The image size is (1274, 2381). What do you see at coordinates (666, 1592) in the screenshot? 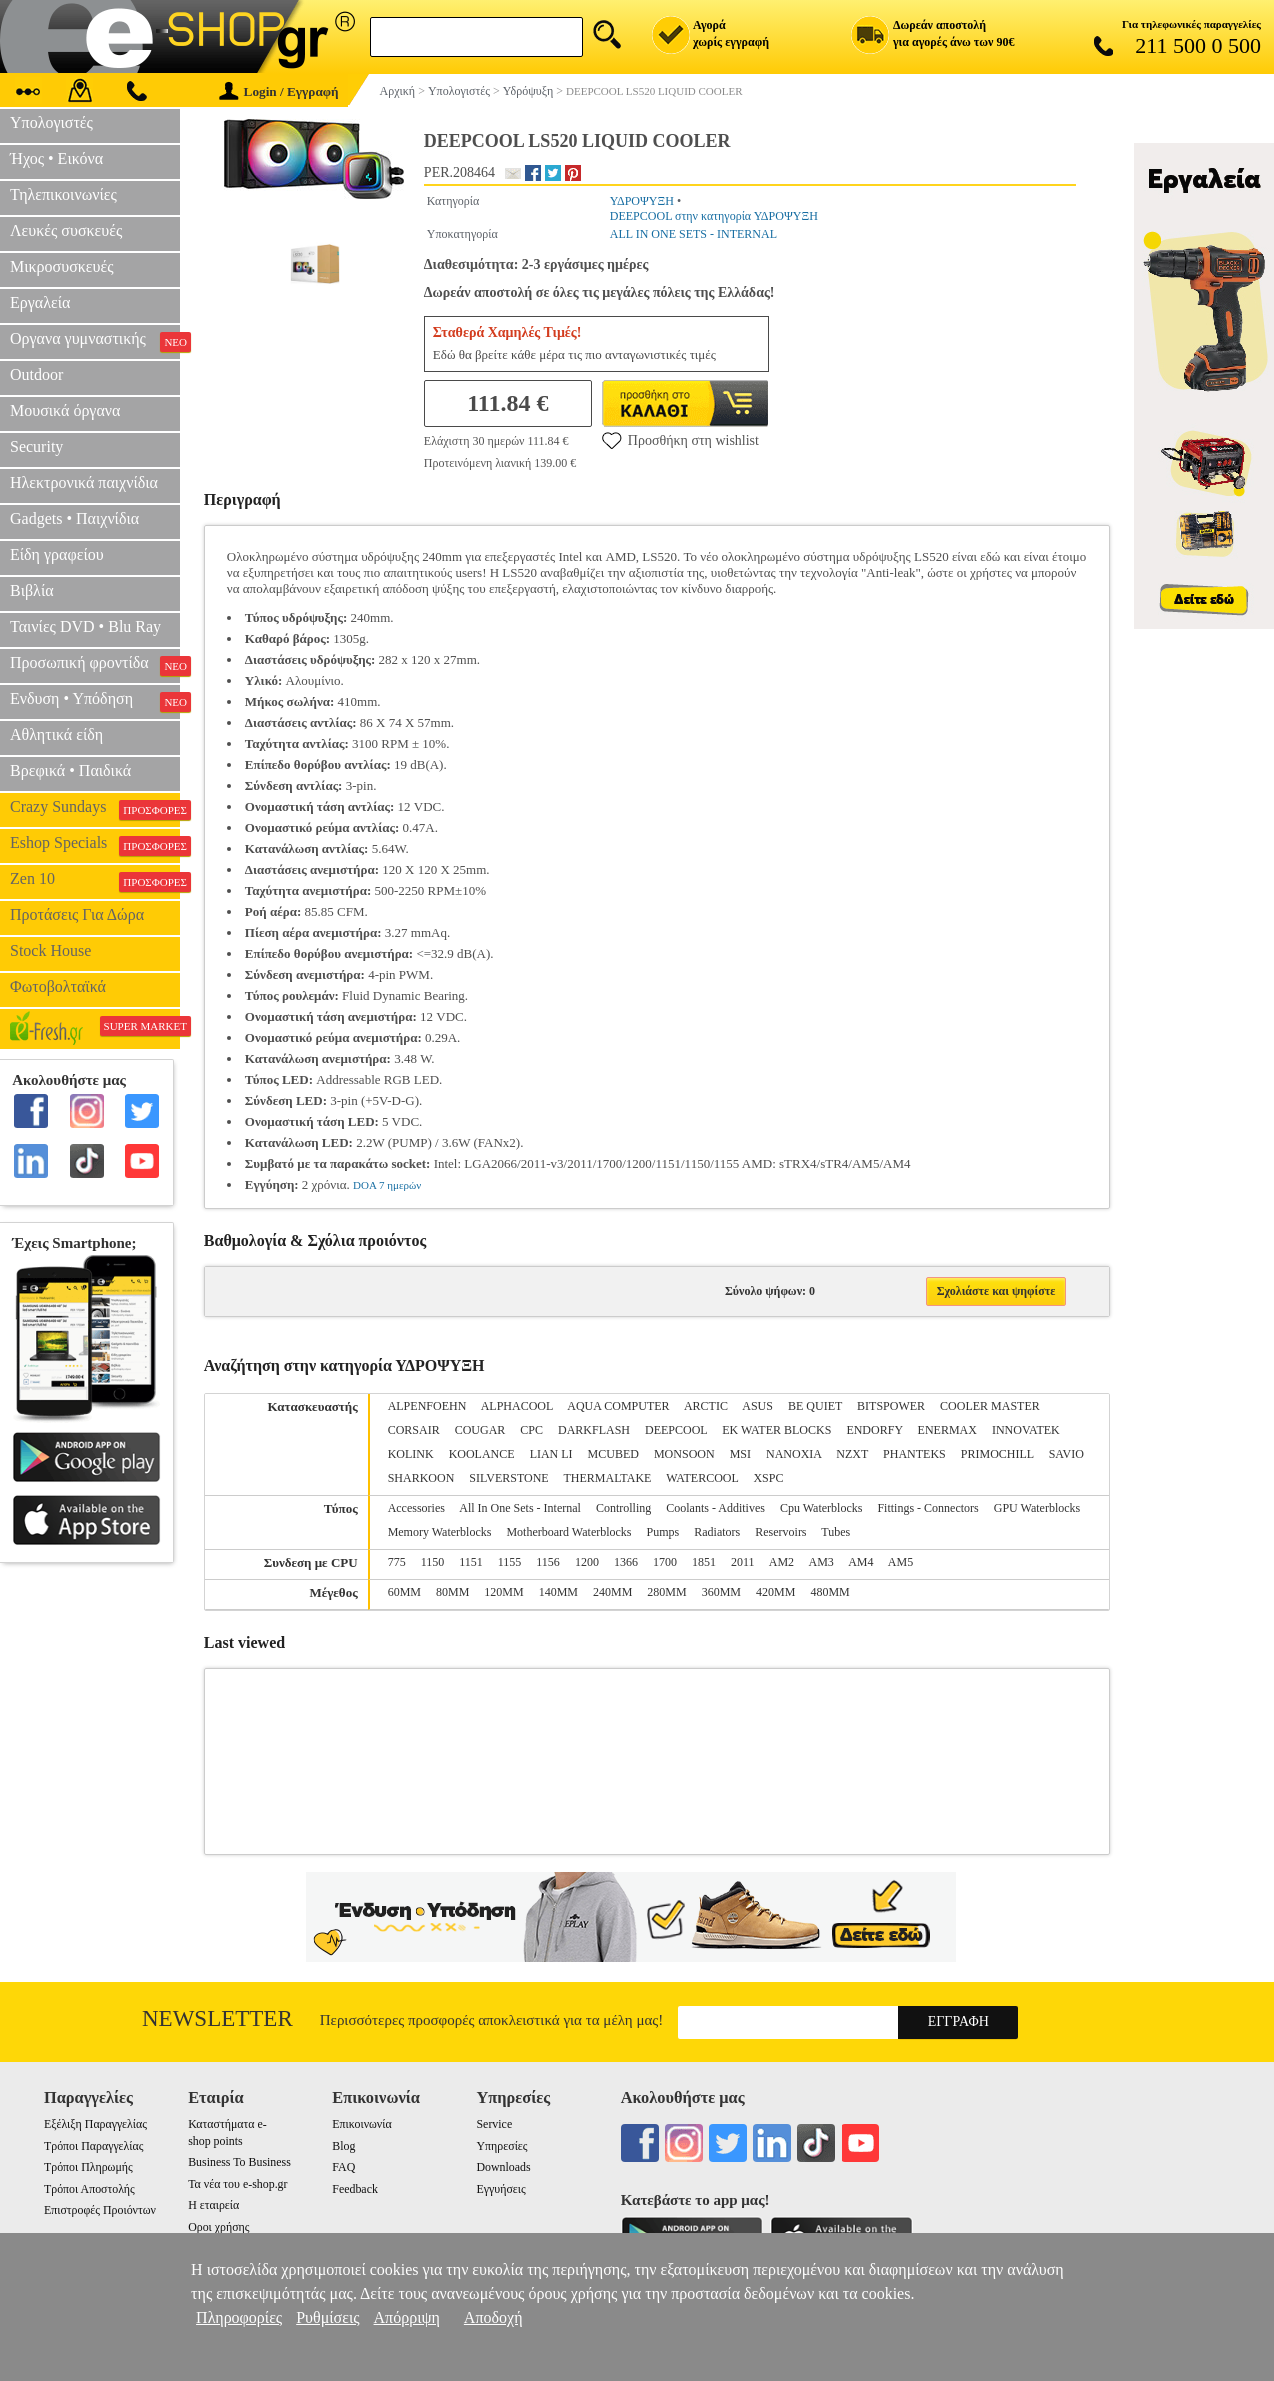
I see `280MM` at bounding box center [666, 1592].